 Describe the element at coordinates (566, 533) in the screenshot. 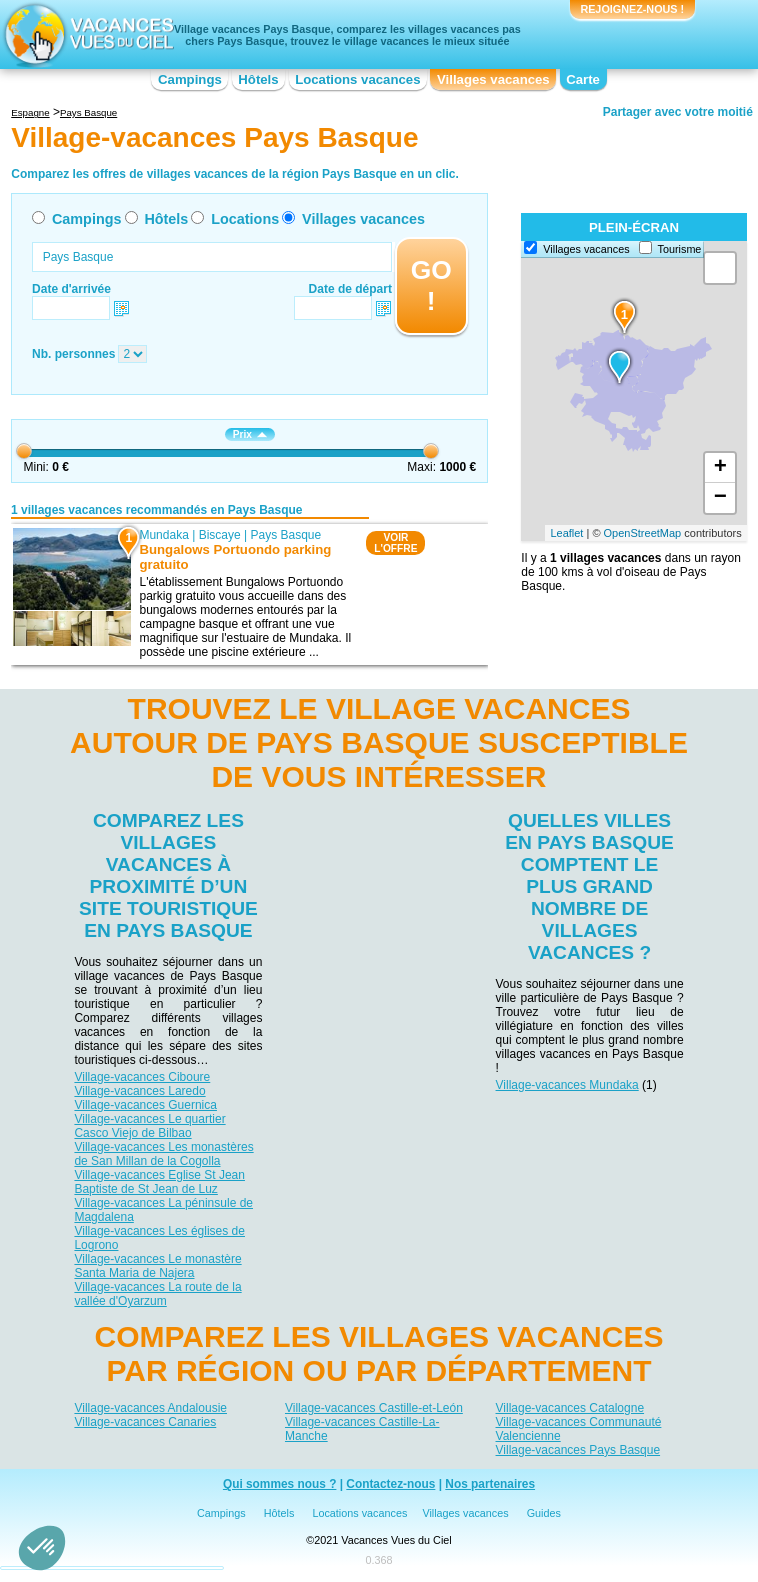

I see `Leaflet` at that location.